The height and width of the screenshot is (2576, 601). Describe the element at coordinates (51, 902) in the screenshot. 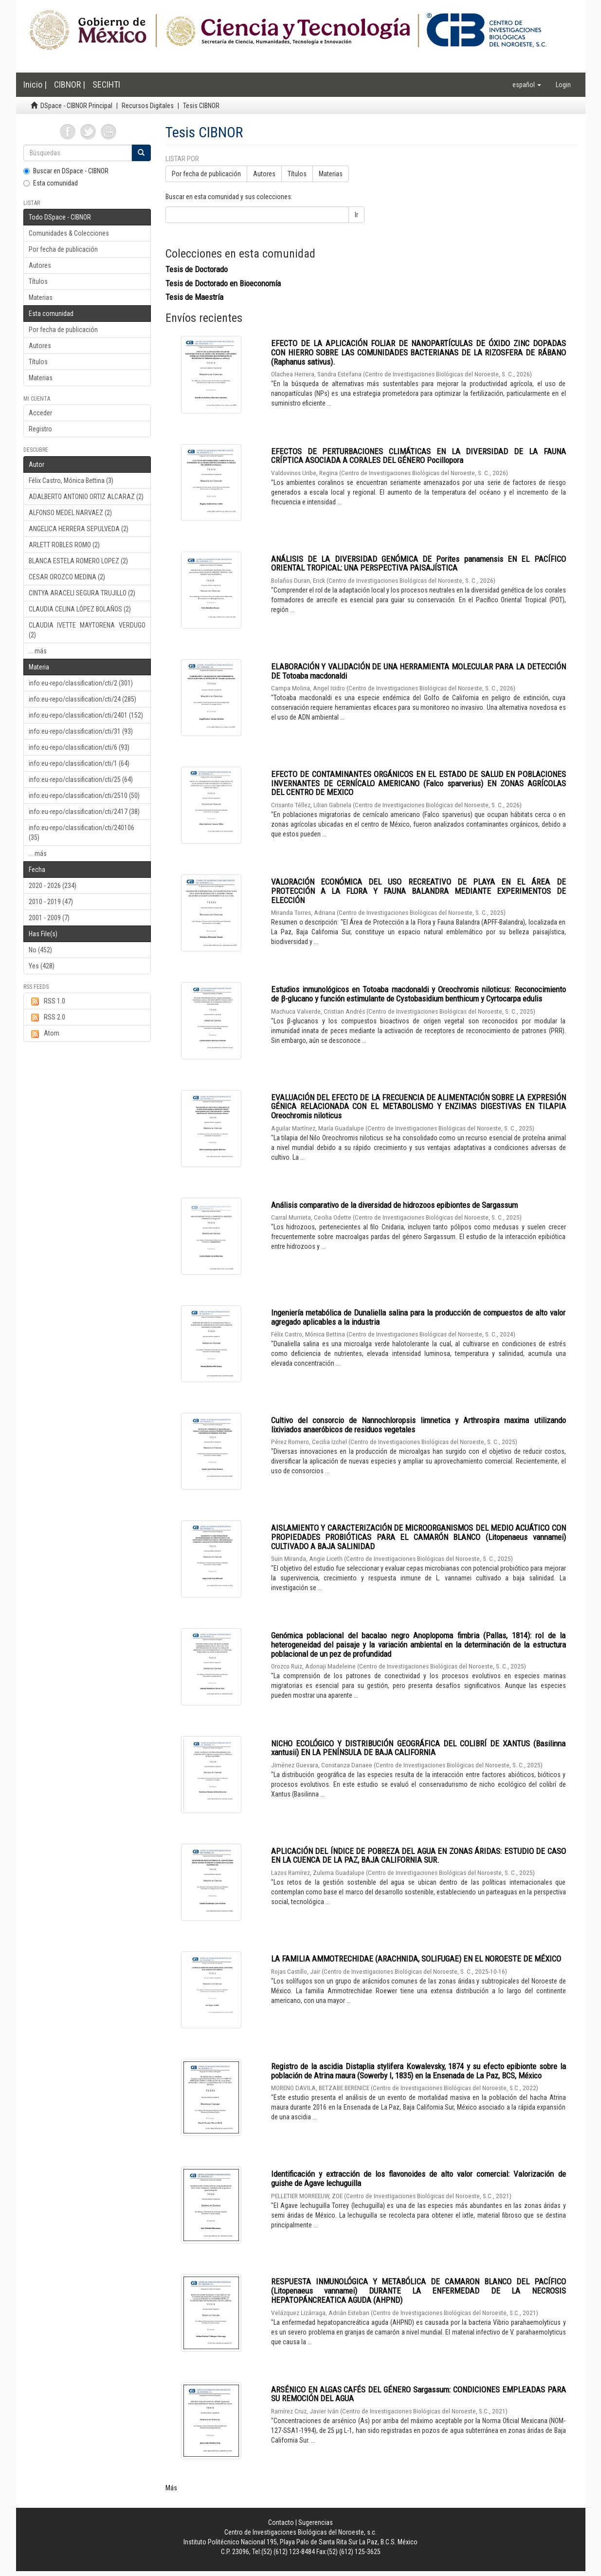

I see `2010 - 2019 (47)` at that location.